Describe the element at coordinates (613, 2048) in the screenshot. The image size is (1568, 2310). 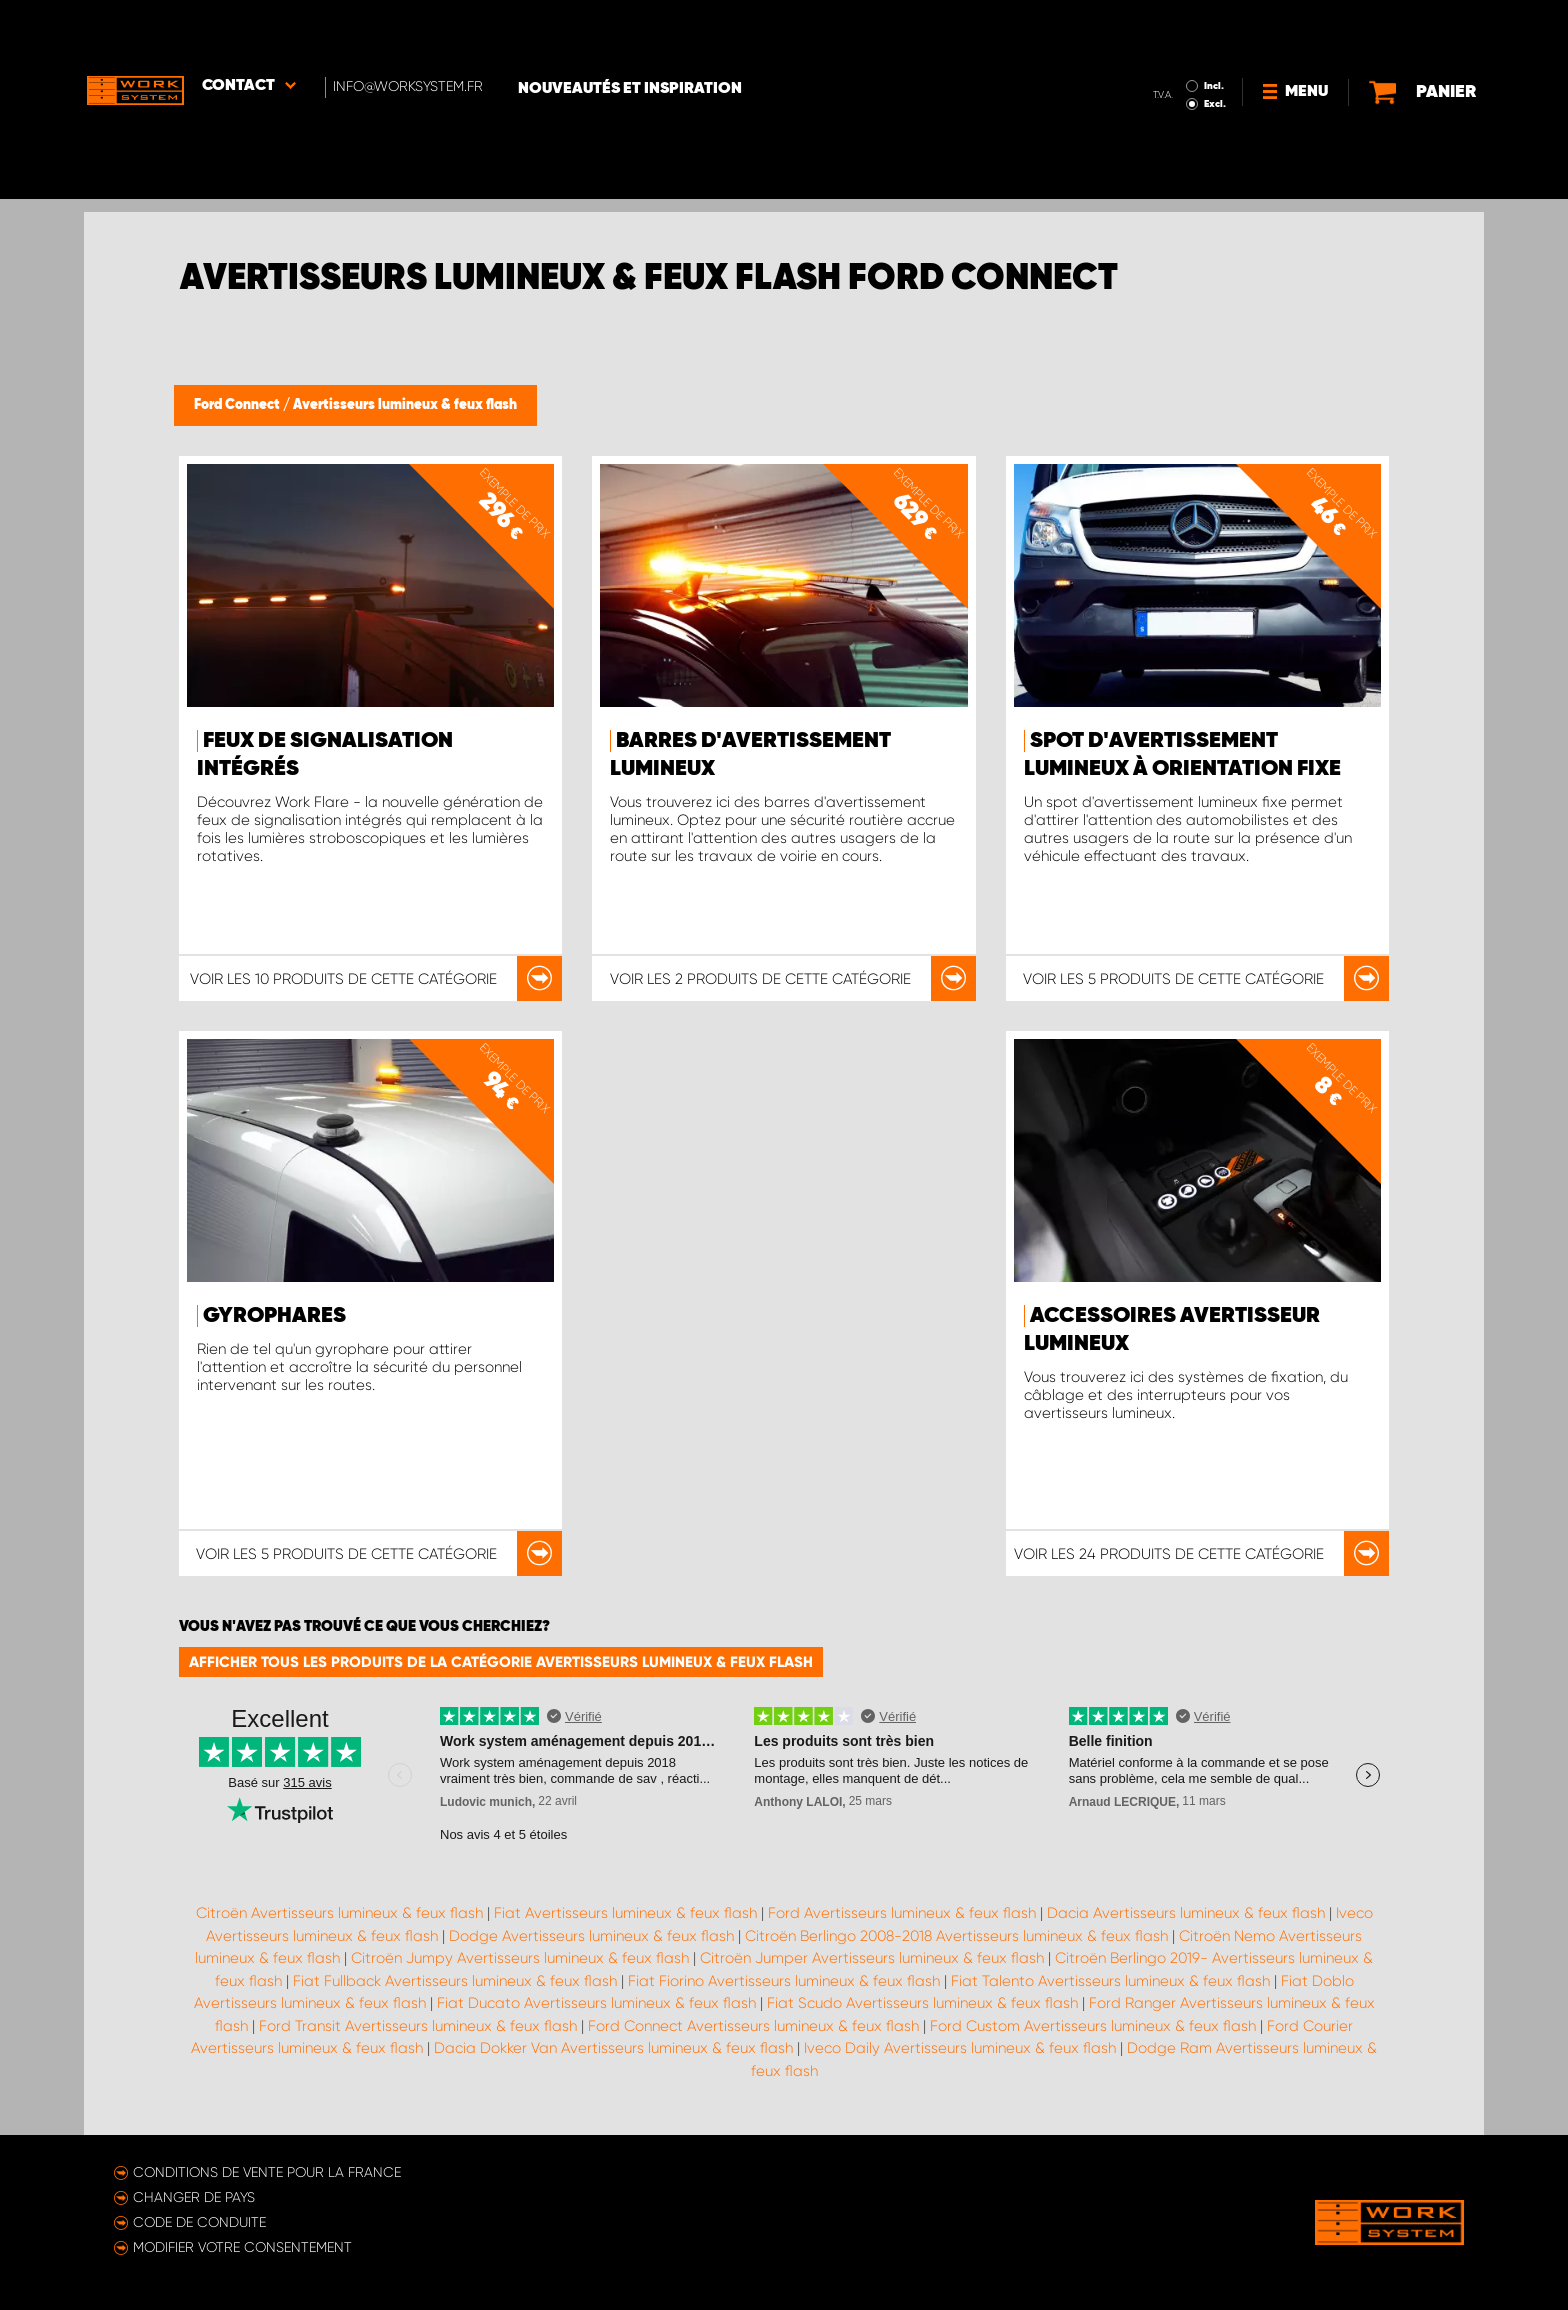
I see `Dacia Dokker Van Avertisseurs lumineux & feux flash` at that location.